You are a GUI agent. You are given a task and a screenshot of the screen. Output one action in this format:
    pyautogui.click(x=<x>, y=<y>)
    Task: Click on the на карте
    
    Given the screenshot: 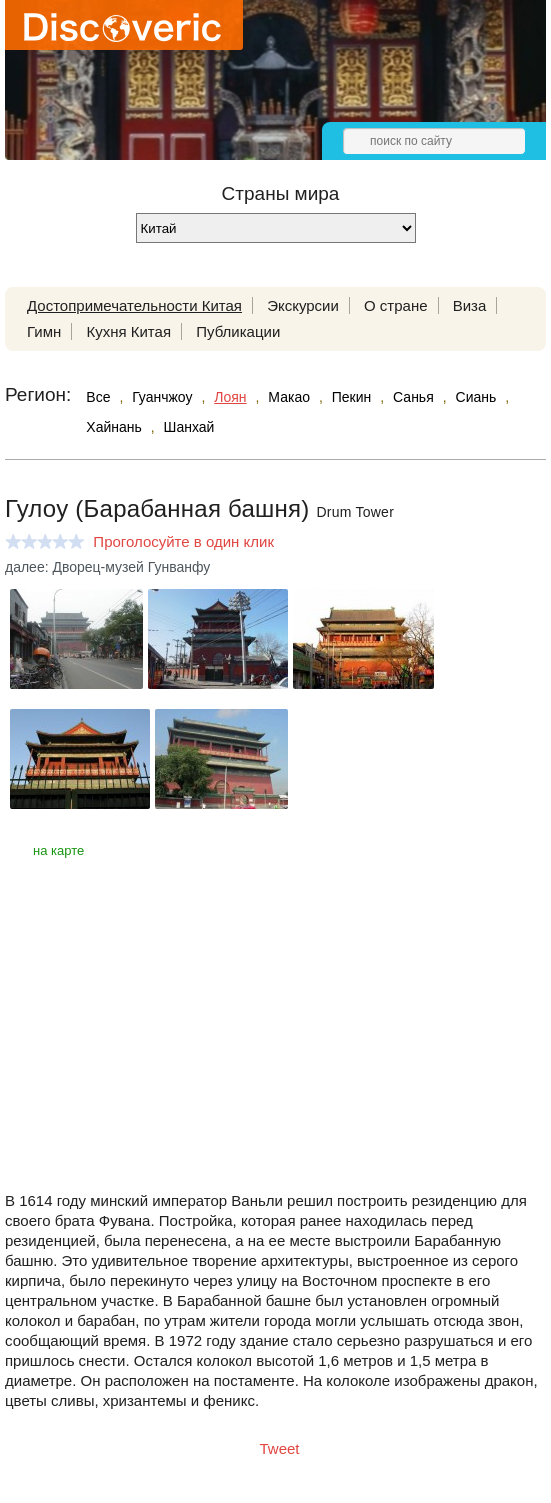 What is the action you would take?
    pyautogui.click(x=58, y=850)
    